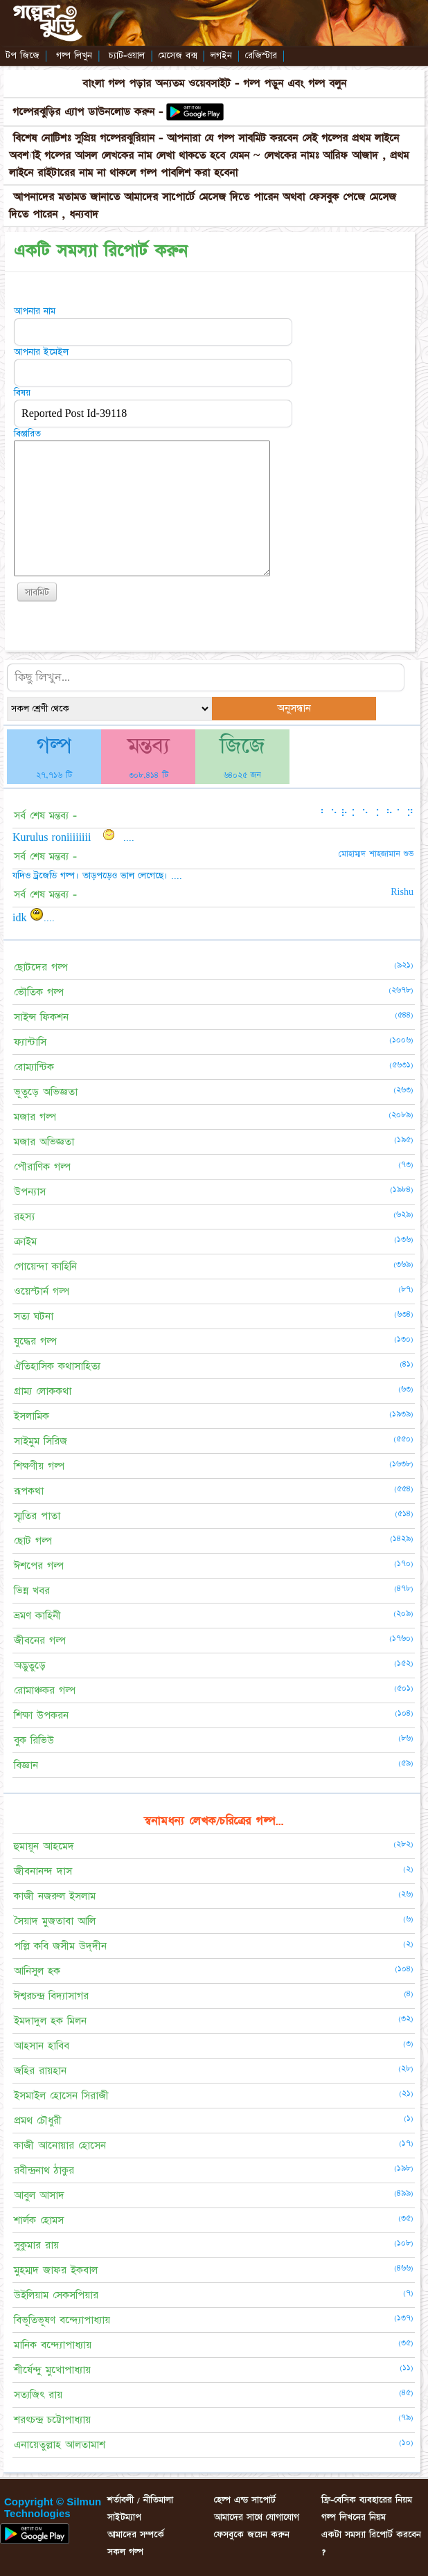 The height and width of the screenshot is (2576, 428). Describe the element at coordinates (36, 2245) in the screenshot. I see `সুকুমার রায়` at that location.